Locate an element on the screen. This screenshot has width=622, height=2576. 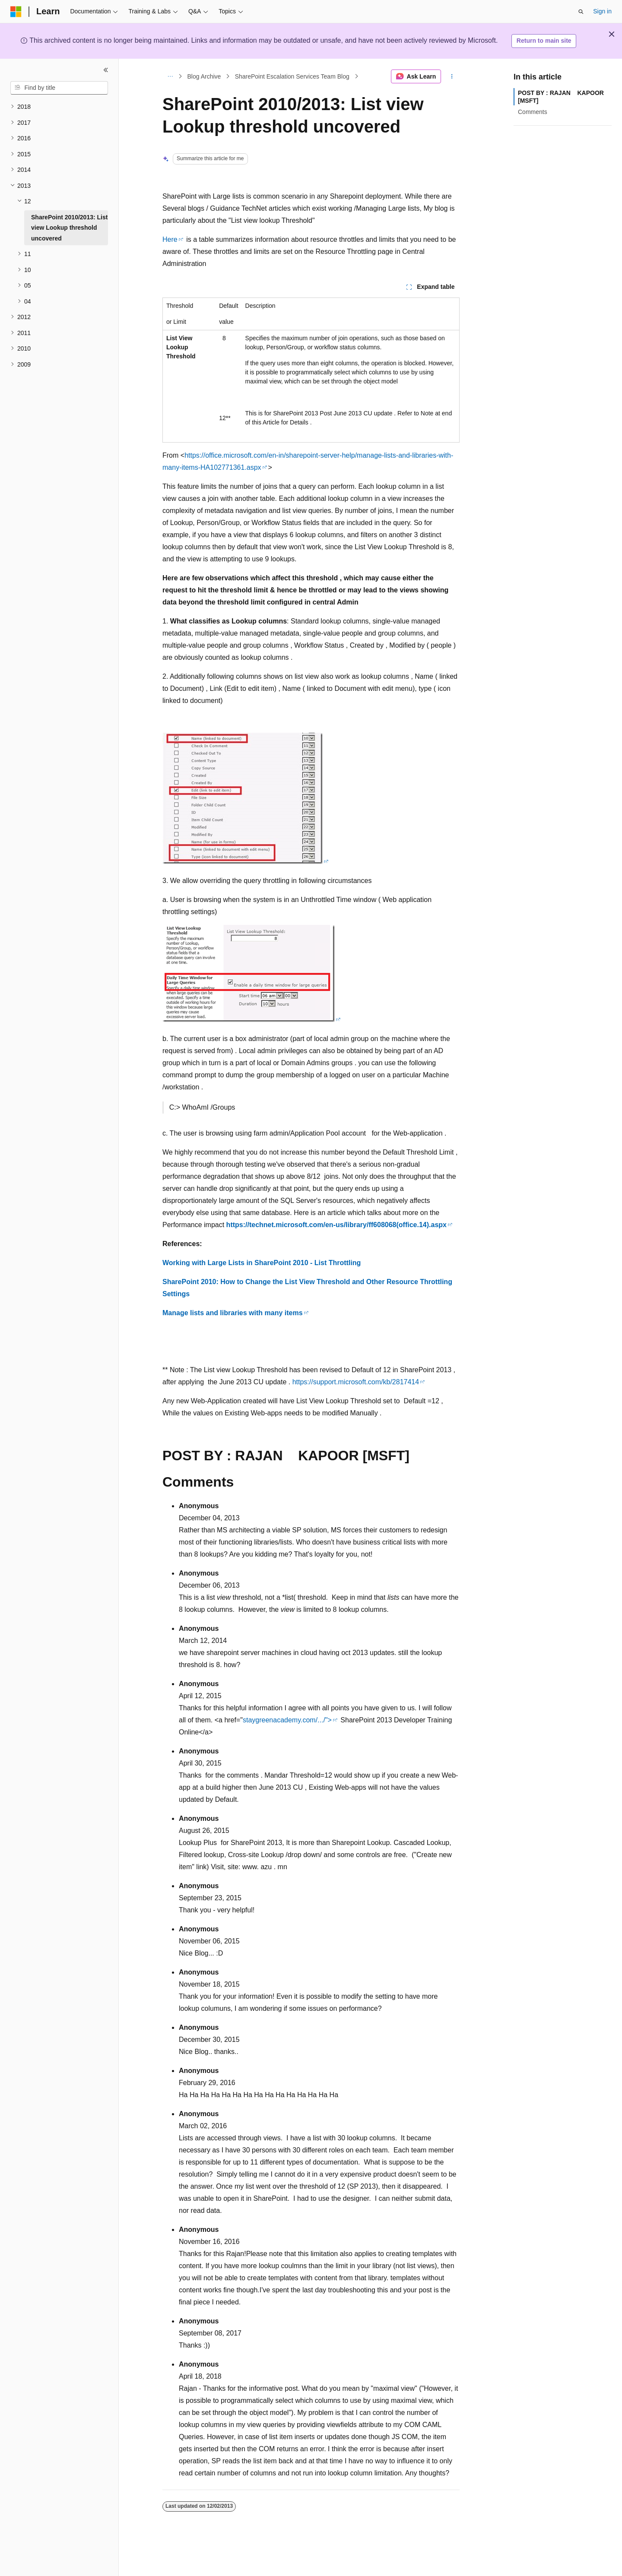
https://support.microsoft.com/kb/2817414 is located at coordinates (355, 1382).